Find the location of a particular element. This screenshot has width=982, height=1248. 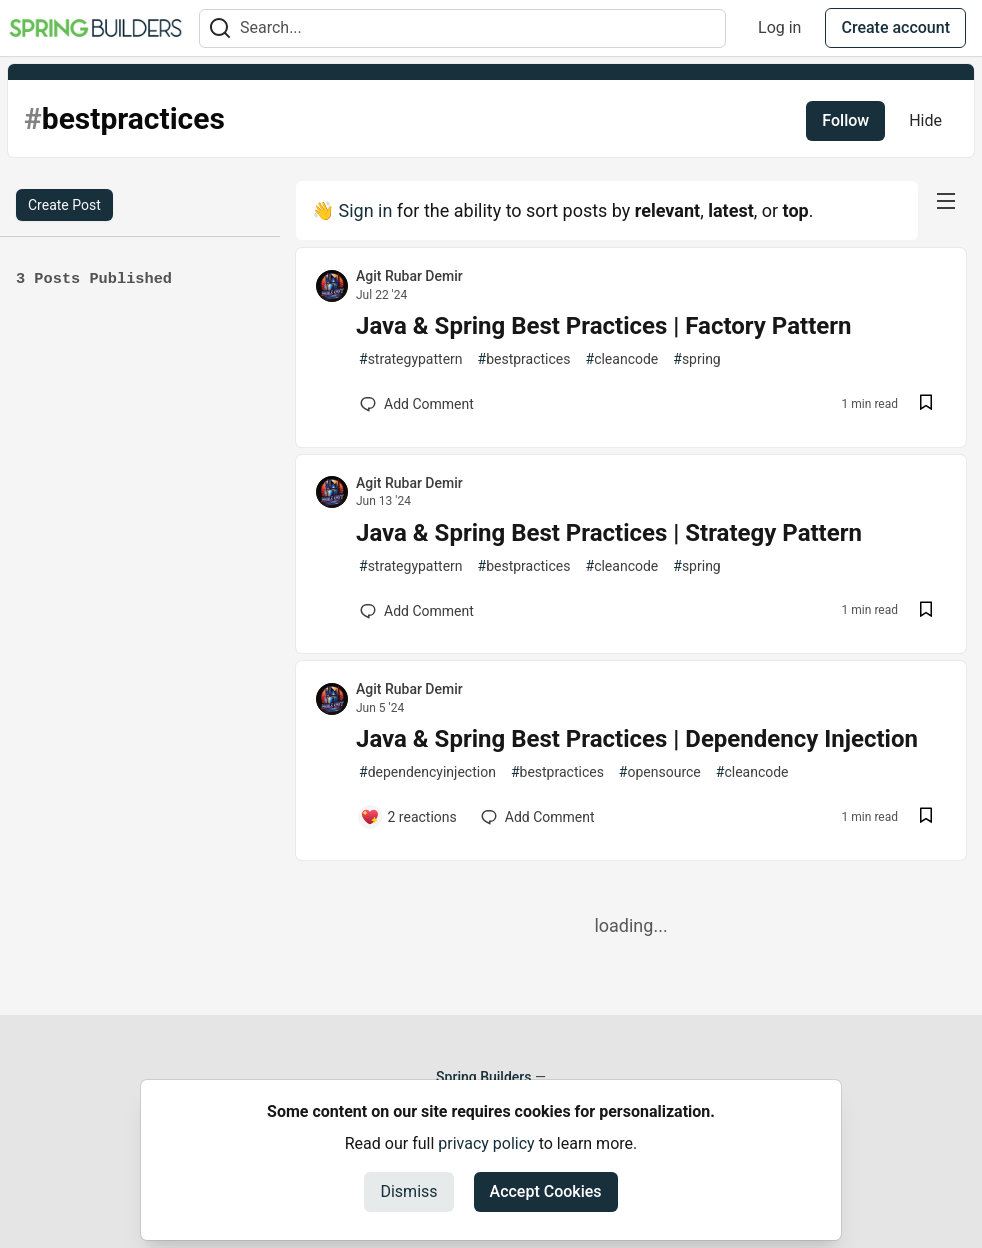

Sign in is located at coordinates (365, 210).